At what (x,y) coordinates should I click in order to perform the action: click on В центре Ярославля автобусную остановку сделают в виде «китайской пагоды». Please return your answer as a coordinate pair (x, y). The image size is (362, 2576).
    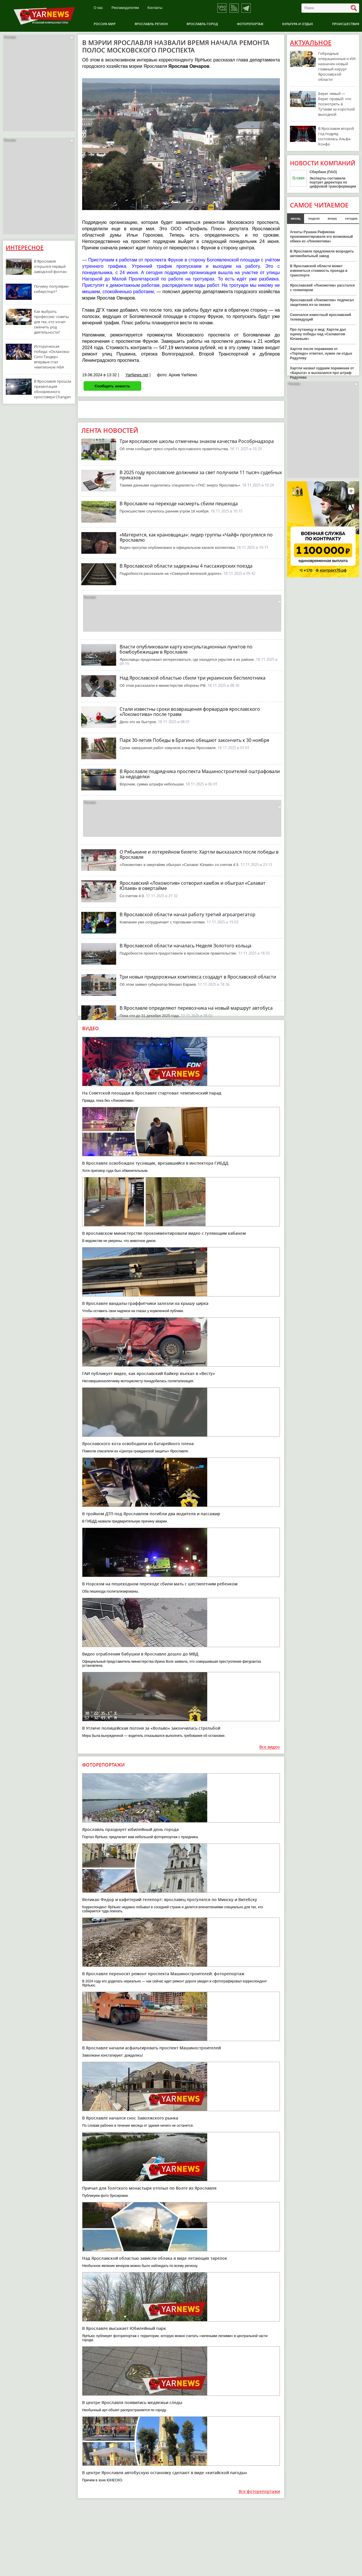
    Looking at the image, I should click on (164, 2472).